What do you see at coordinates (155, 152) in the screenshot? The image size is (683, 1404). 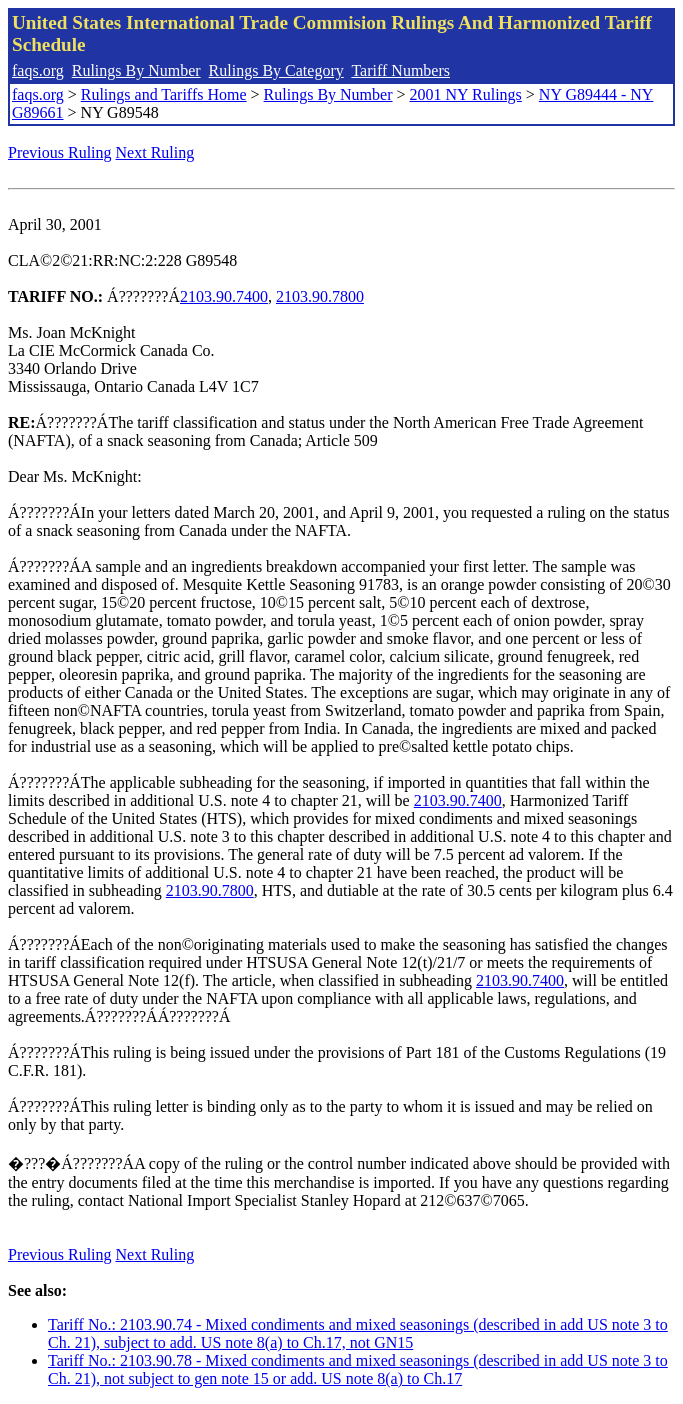 I see `Next Ruling` at bounding box center [155, 152].